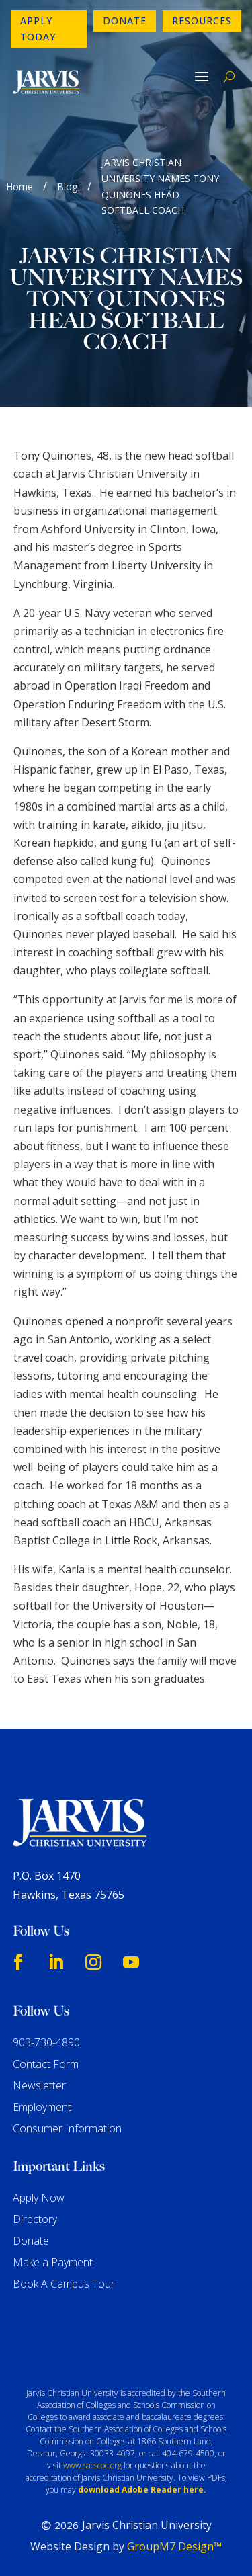 This screenshot has width=252, height=2576. What do you see at coordinates (92, 2465) in the screenshot?
I see `www.sacscoc.org` at bounding box center [92, 2465].